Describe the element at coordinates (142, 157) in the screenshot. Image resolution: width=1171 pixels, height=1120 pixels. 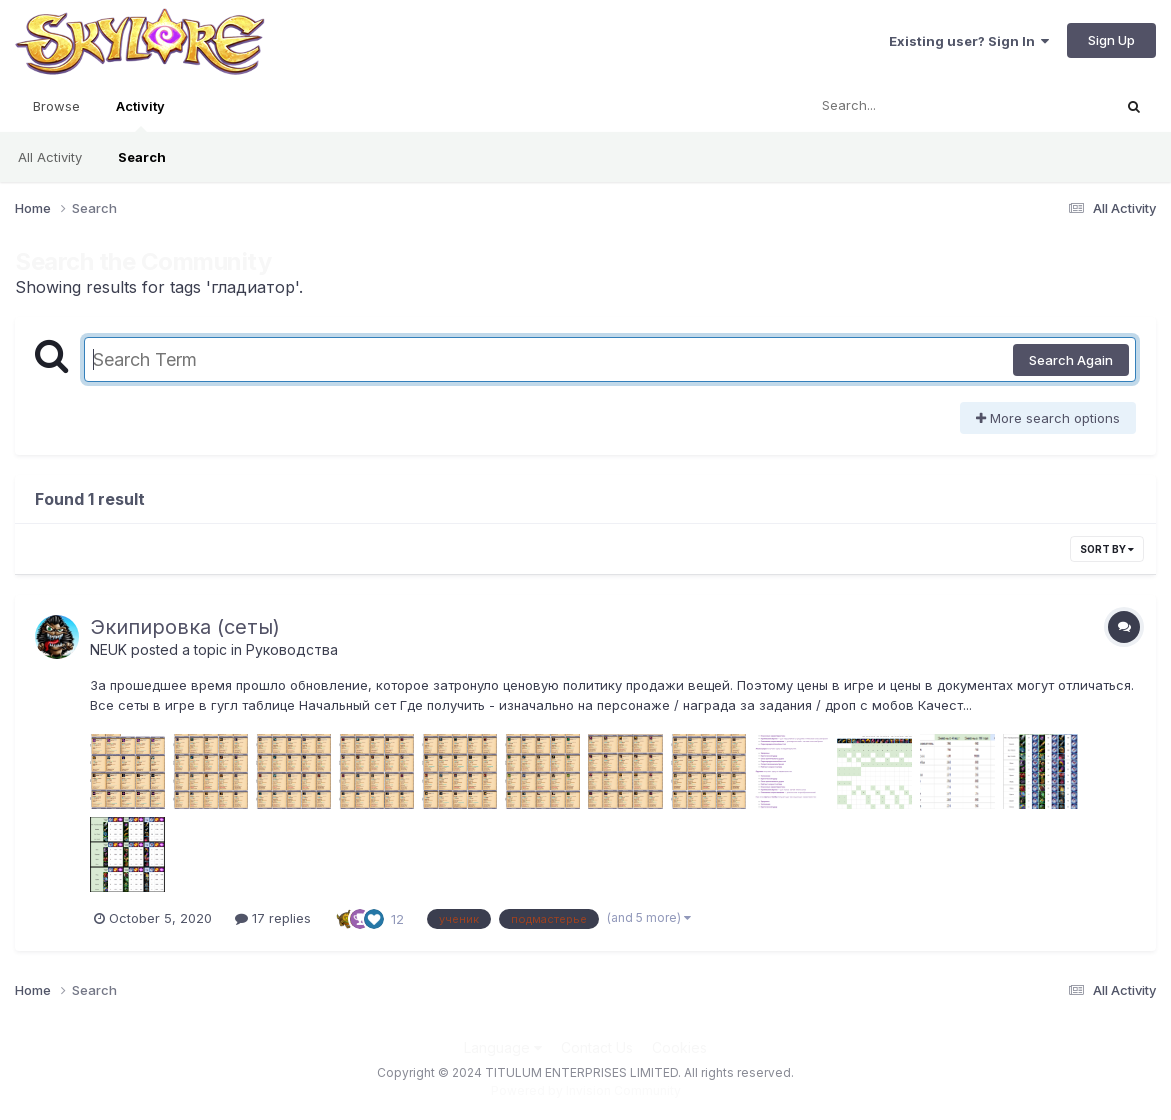
I see `Search` at that location.